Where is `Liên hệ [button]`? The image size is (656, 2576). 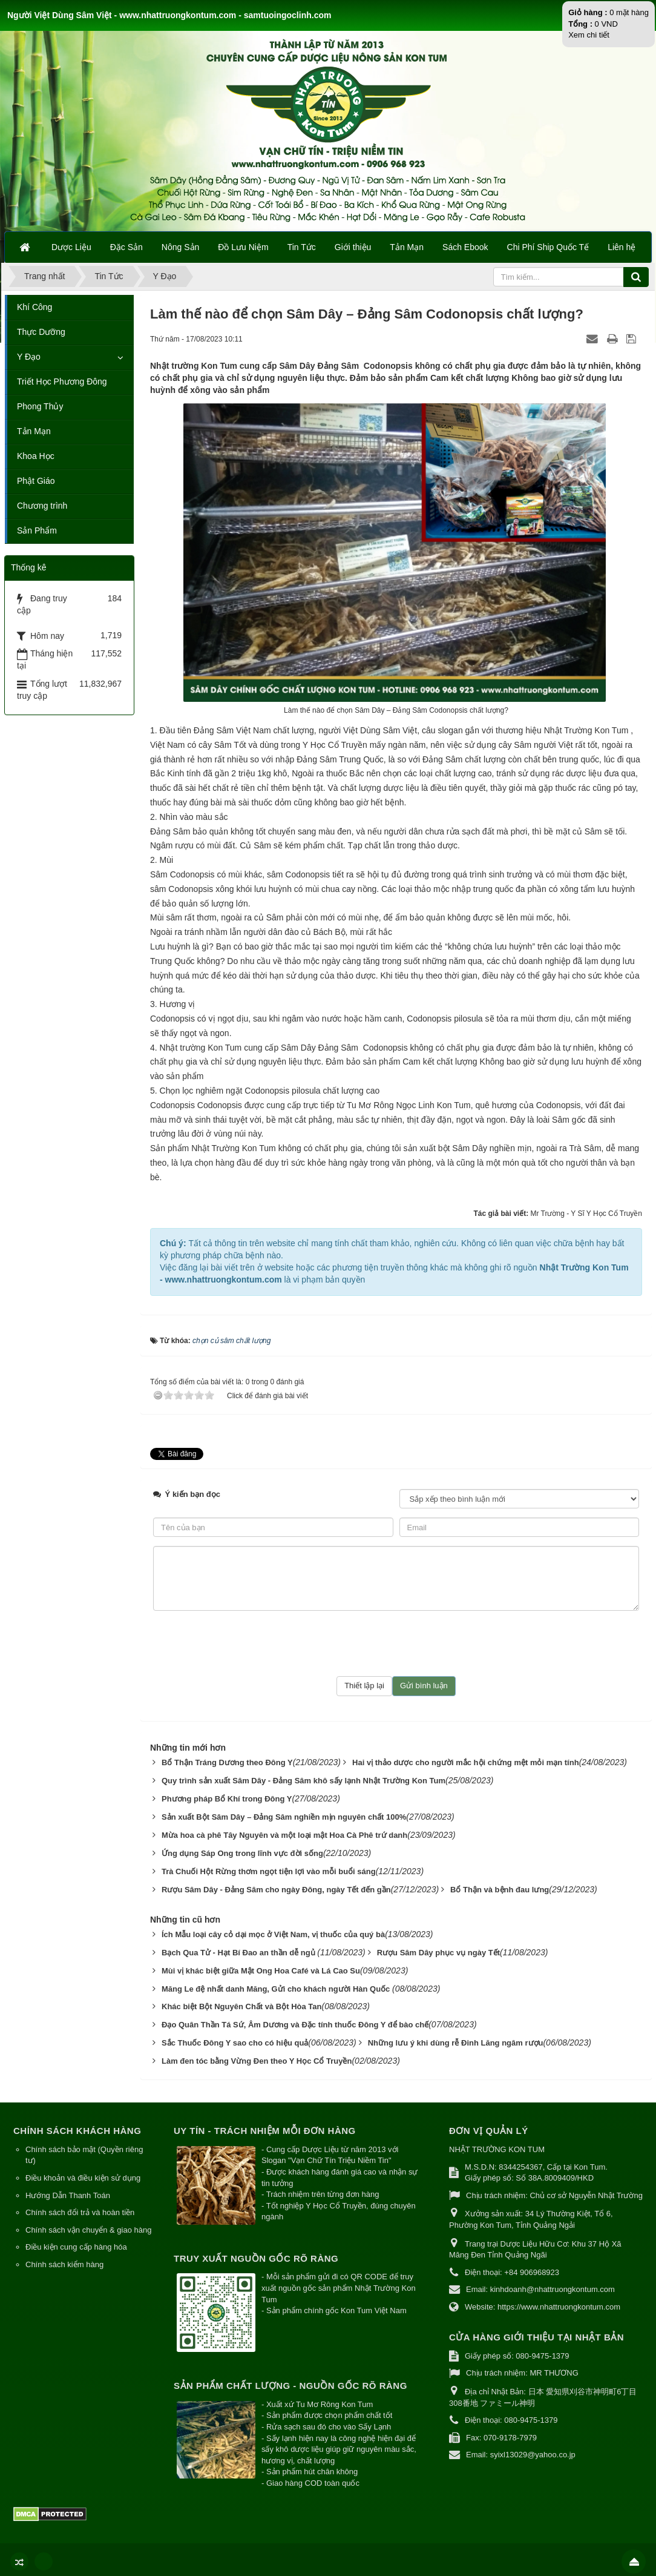
Liên hệ [button] is located at coordinates (621, 247).